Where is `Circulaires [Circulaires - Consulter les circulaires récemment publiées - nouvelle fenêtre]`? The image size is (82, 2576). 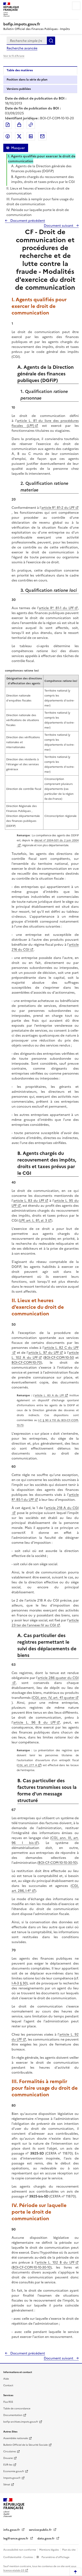
Circulaires [Circulaires - Consulter les circulaires récemment publiées - nouvelle fenêtre] is located at coordinates (9, 2451).